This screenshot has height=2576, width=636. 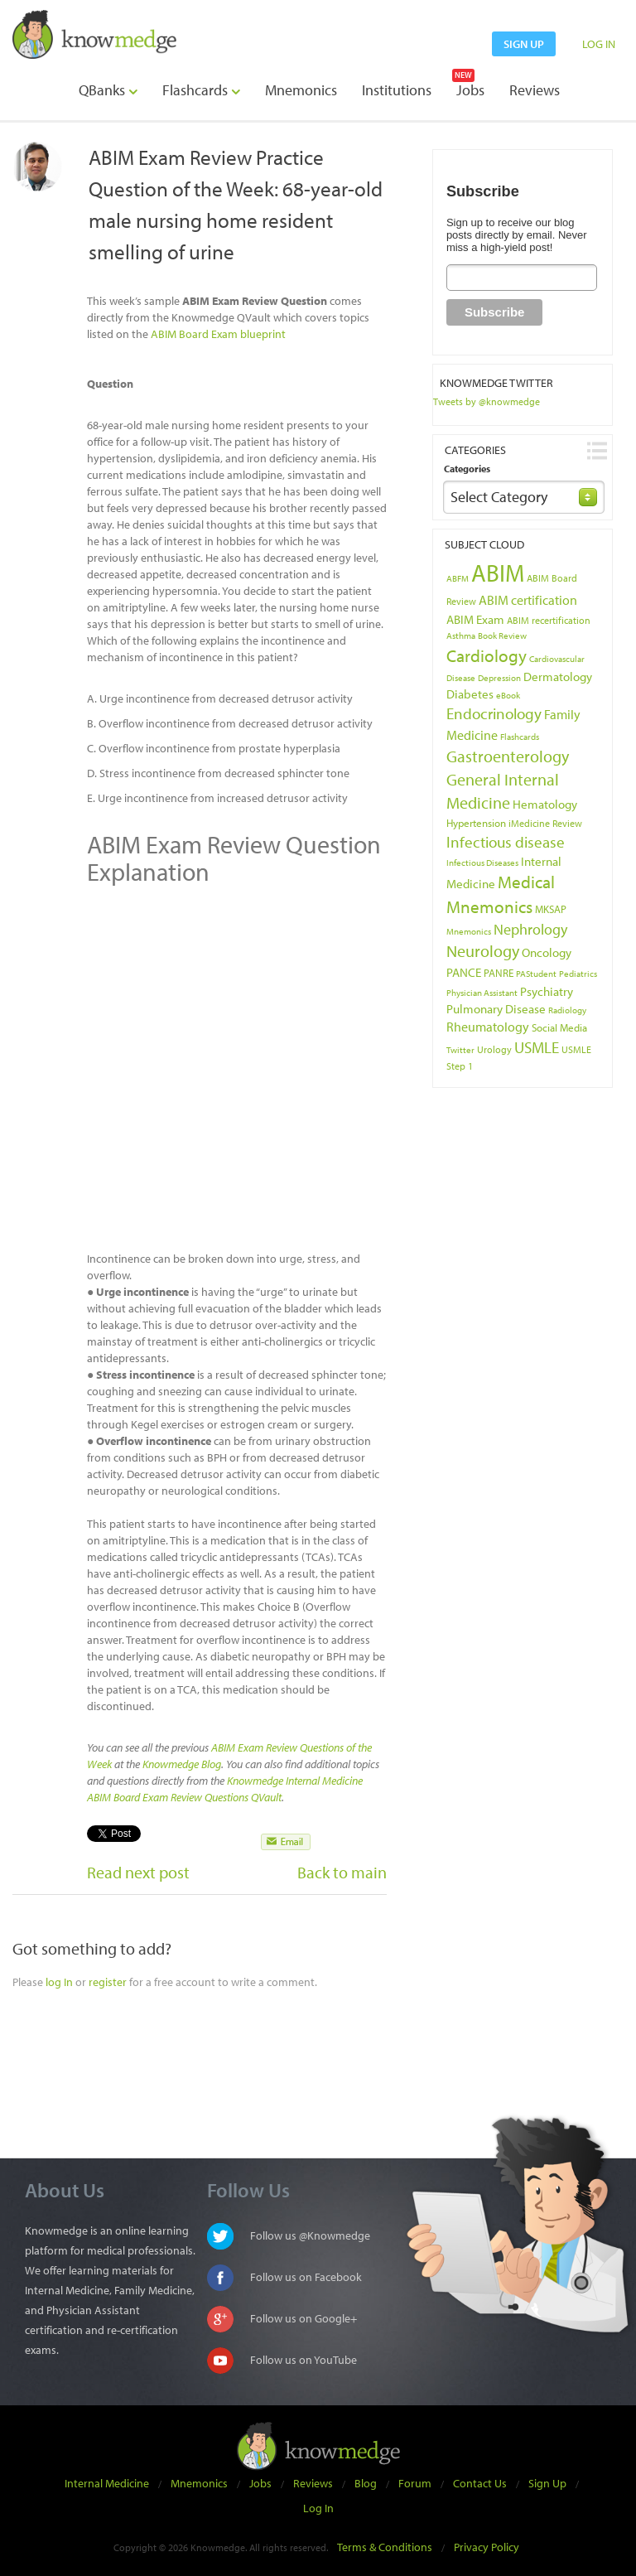 What do you see at coordinates (414, 2483) in the screenshot?
I see `Forum` at bounding box center [414, 2483].